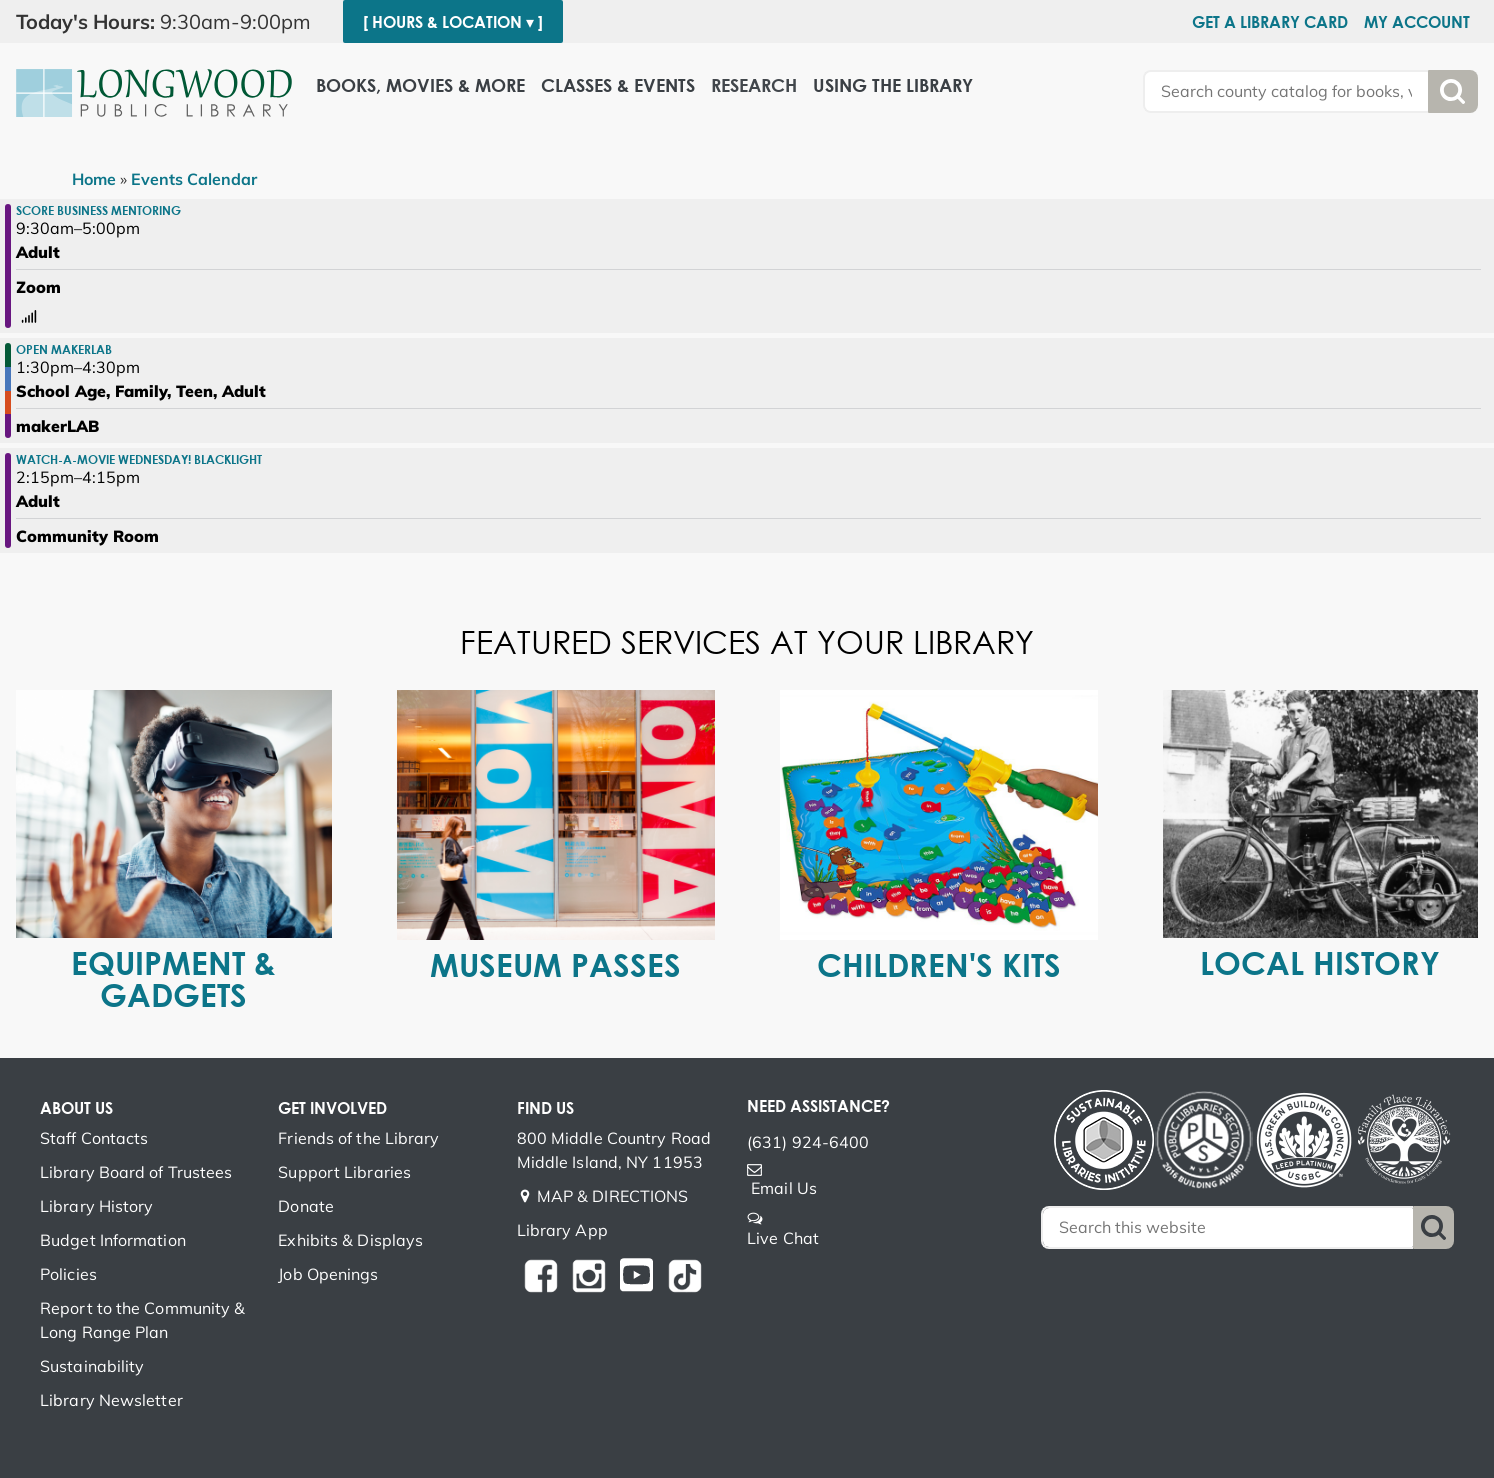 The image size is (1494, 1478). What do you see at coordinates (92, 1366) in the screenshot?
I see `Sustainability` at bounding box center [92, 1366].